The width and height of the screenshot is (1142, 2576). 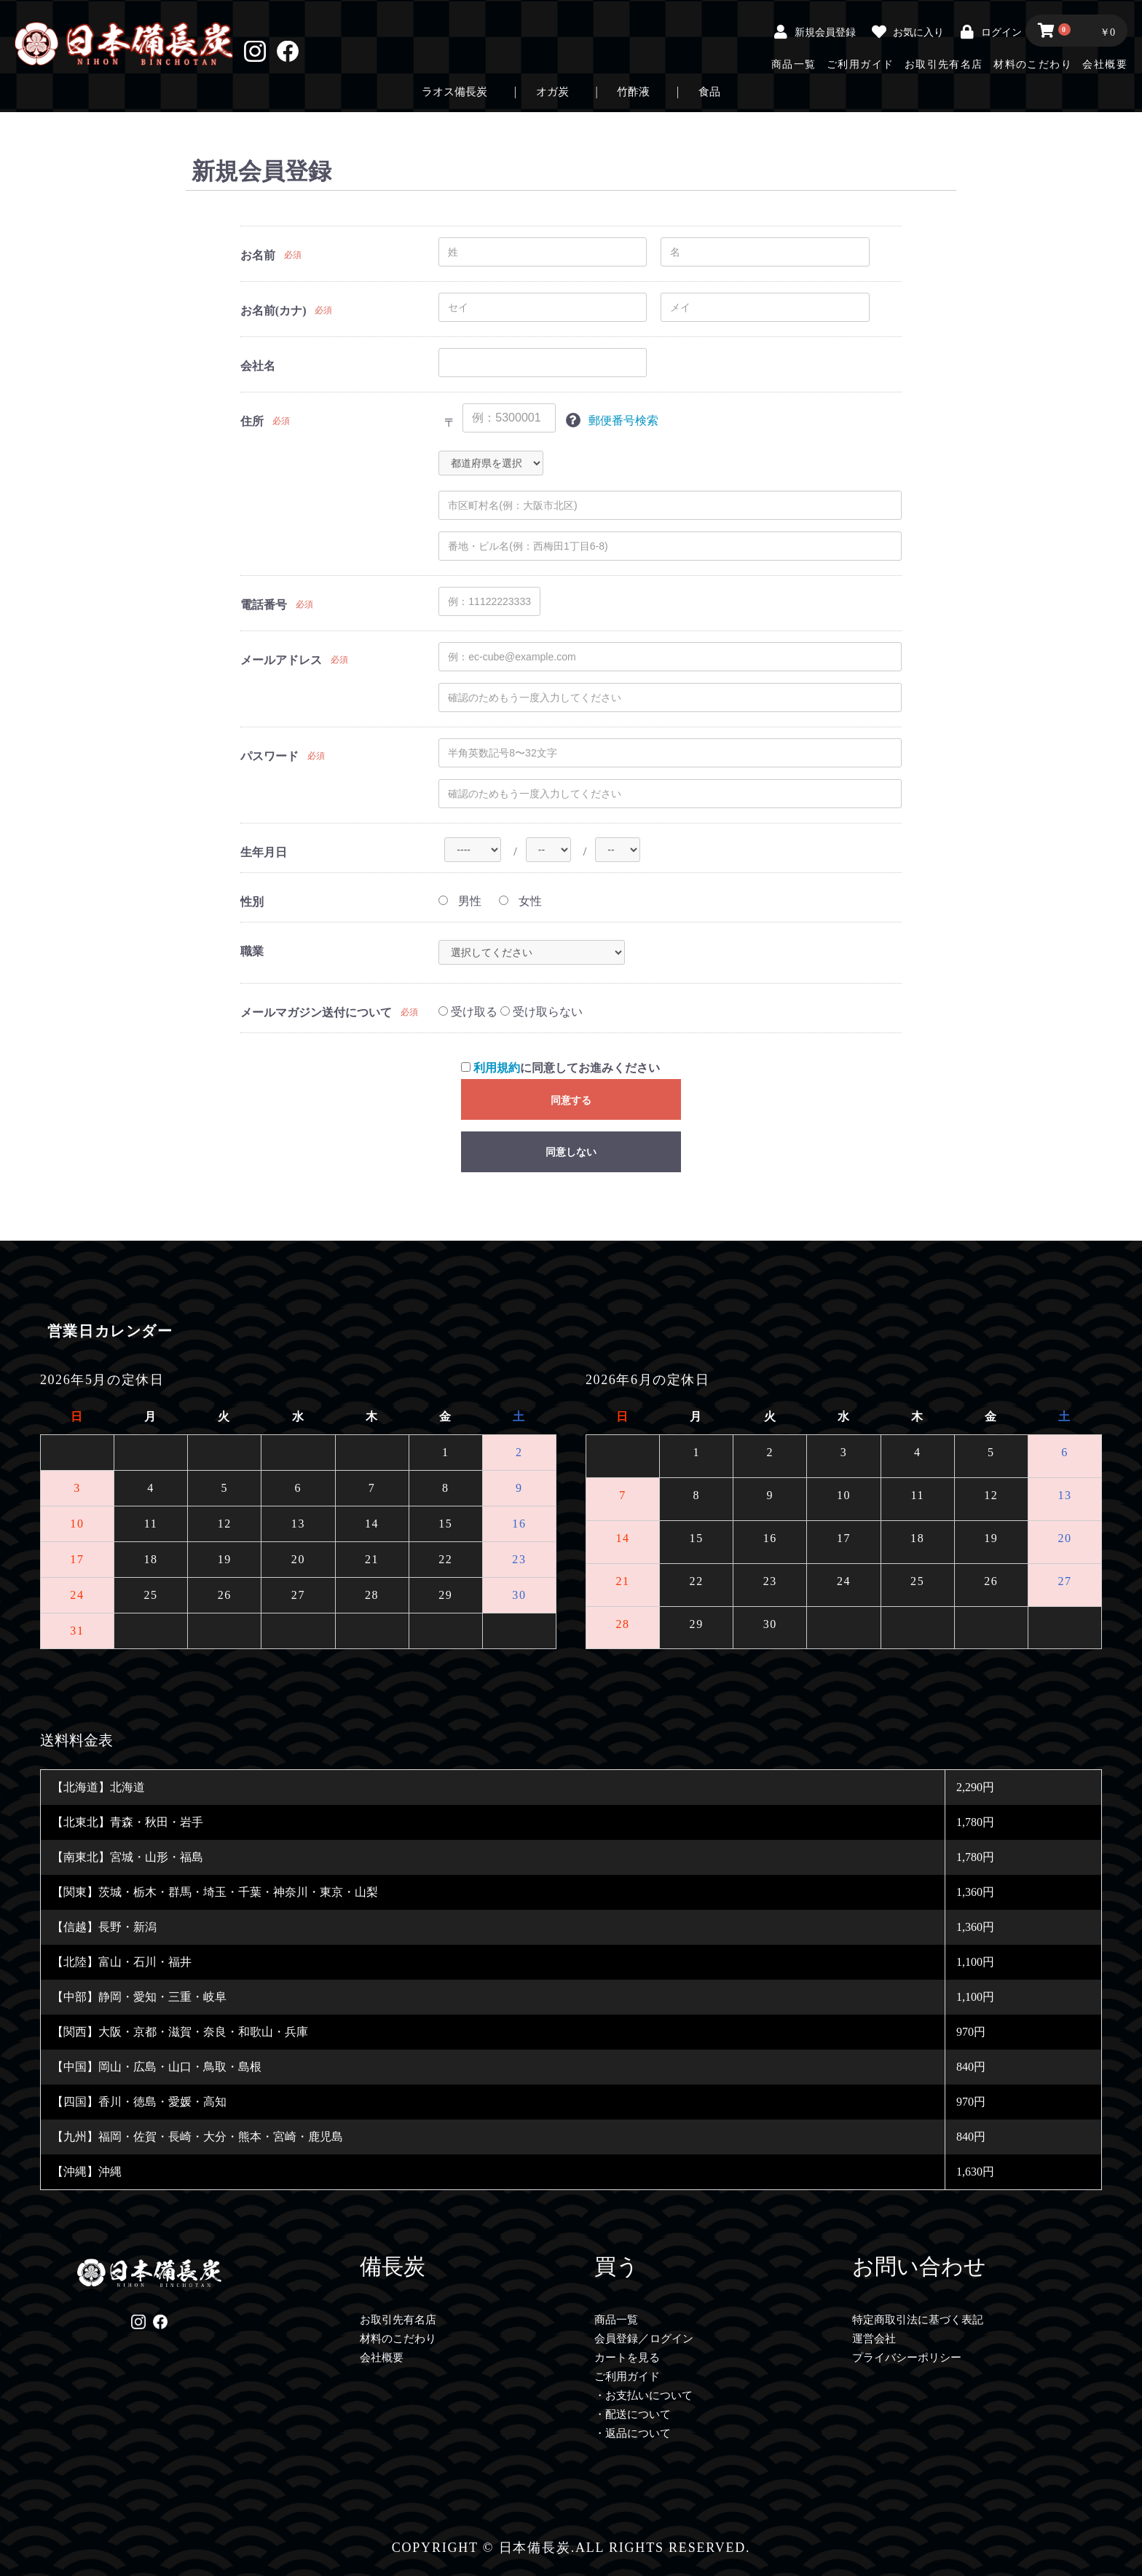 What do you see at coordinates (944, 64) in the screenshot?
I see `お取引先有名店` at bounding box center [944, 64].